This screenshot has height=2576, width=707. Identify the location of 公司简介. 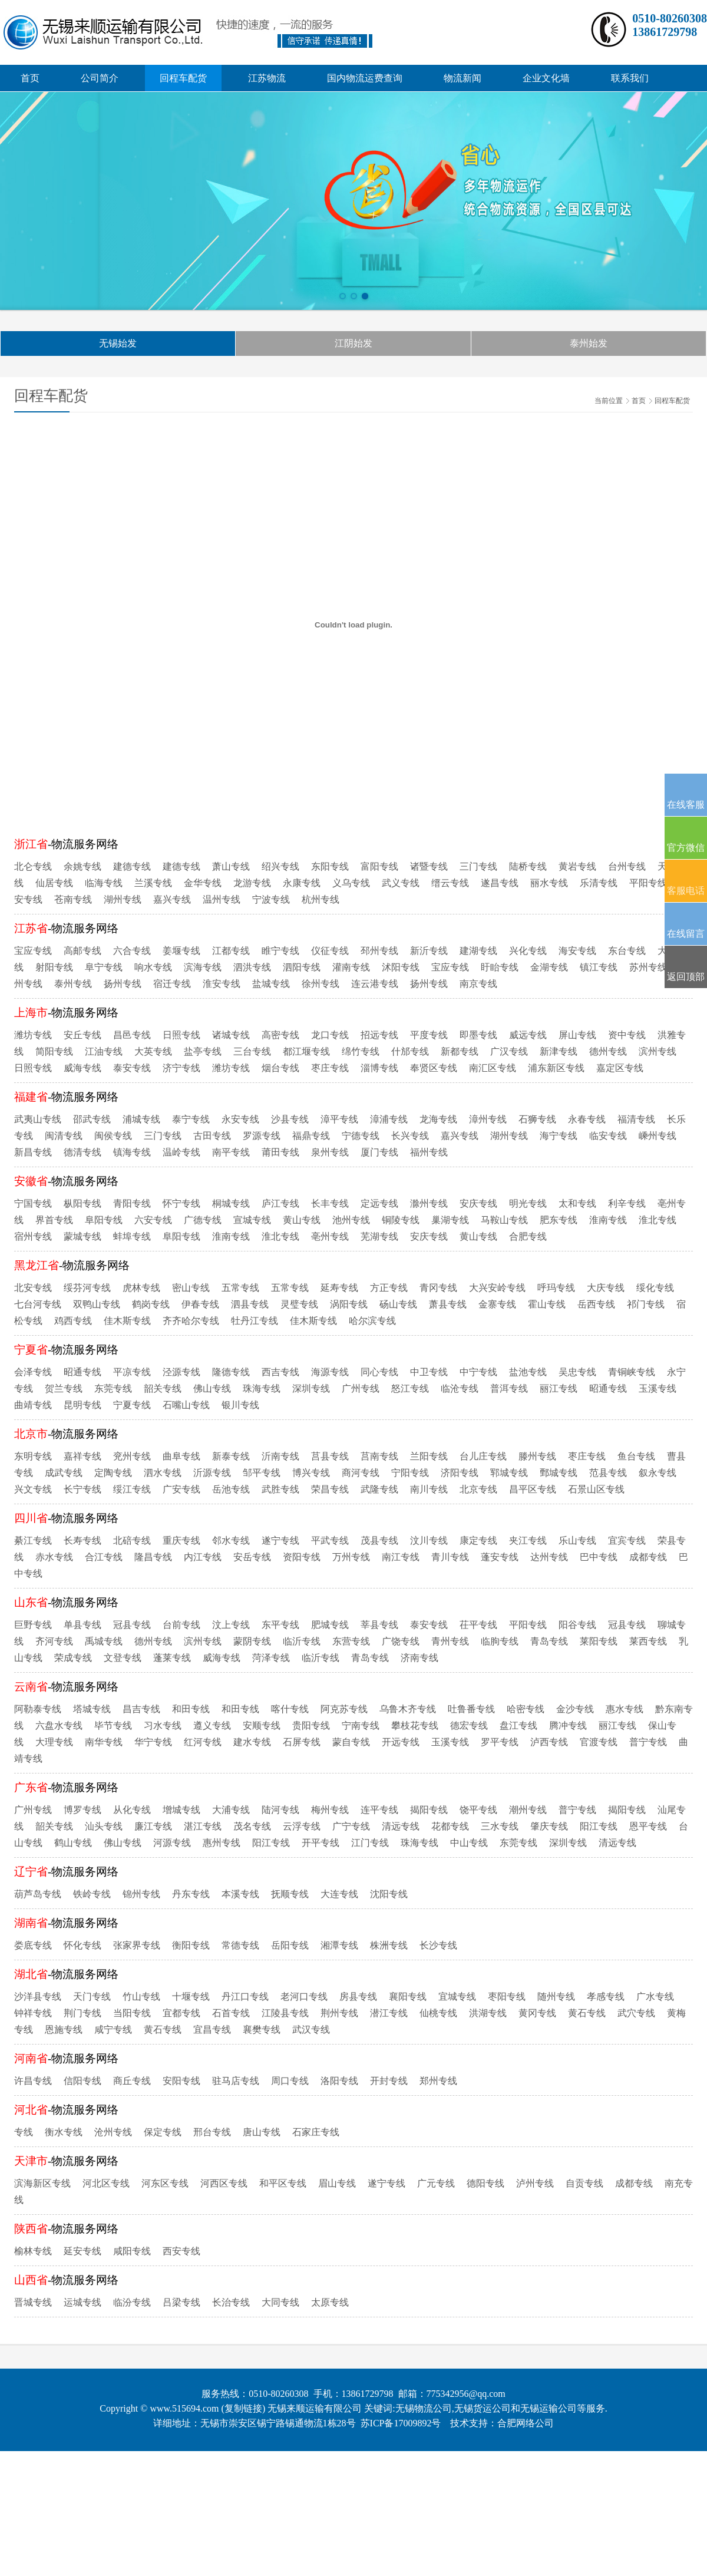
(99, 78).